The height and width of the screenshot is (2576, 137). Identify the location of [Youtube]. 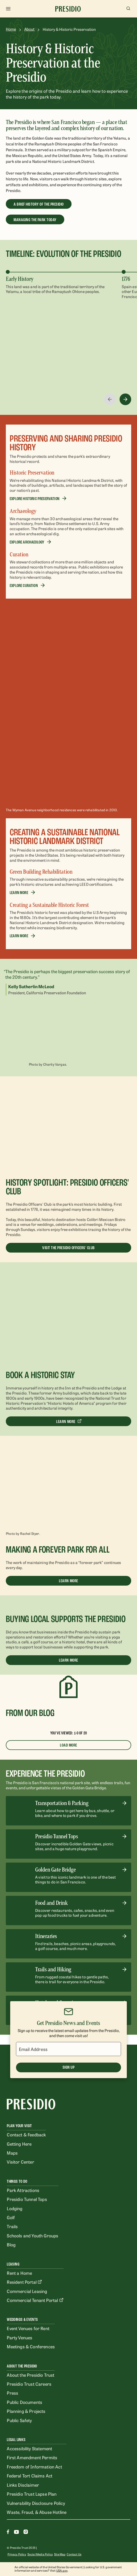
(16, 2532).